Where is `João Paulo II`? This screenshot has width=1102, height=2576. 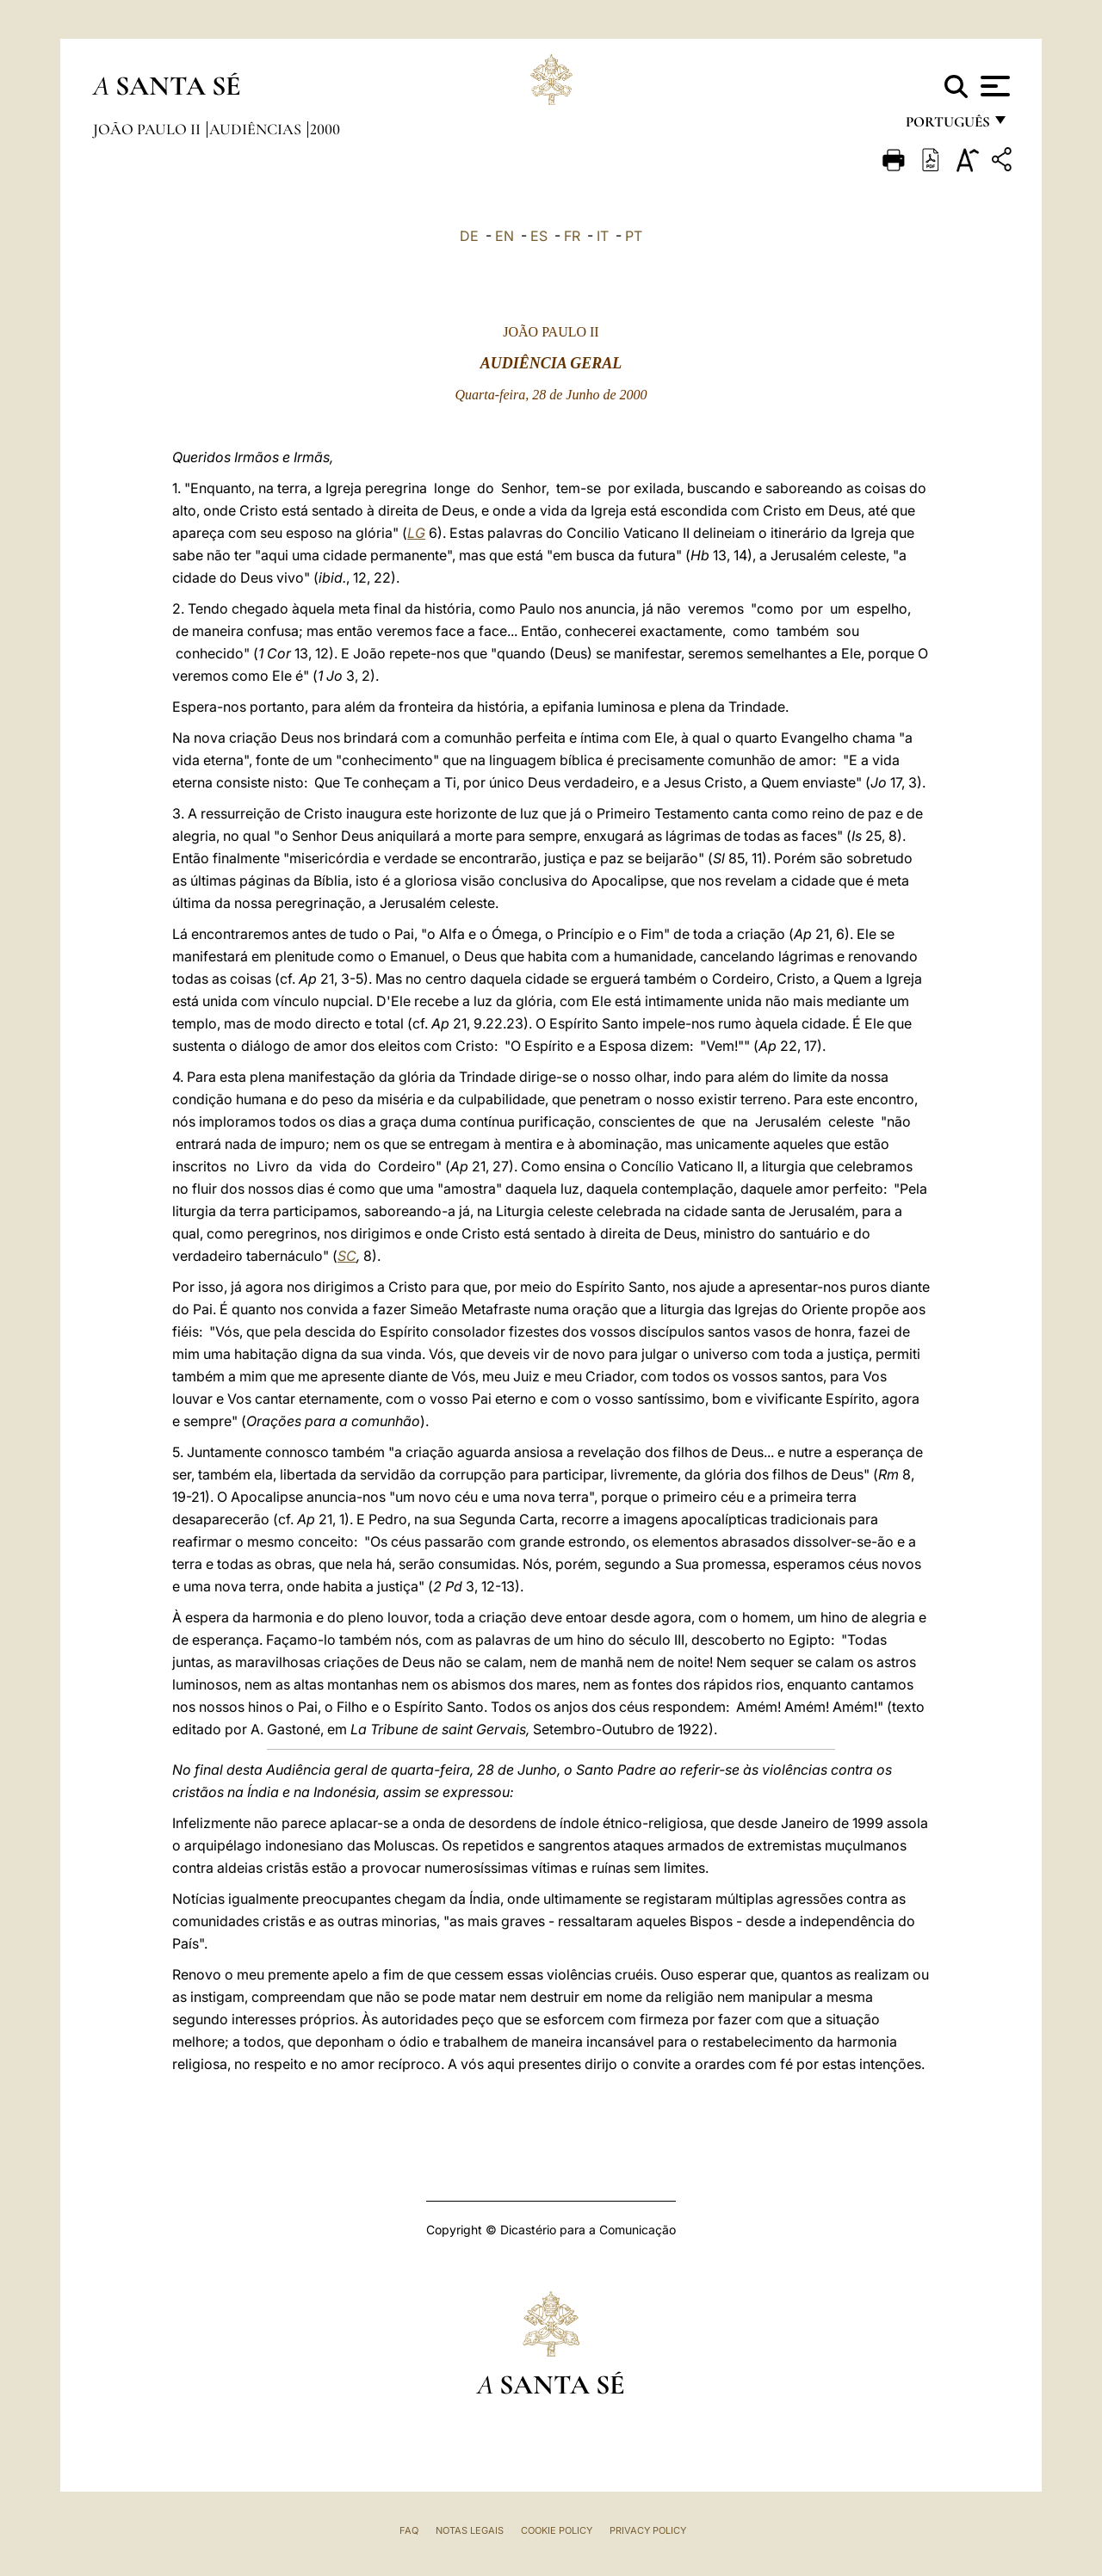 João Paulo II is located at coordinates (148, 129).